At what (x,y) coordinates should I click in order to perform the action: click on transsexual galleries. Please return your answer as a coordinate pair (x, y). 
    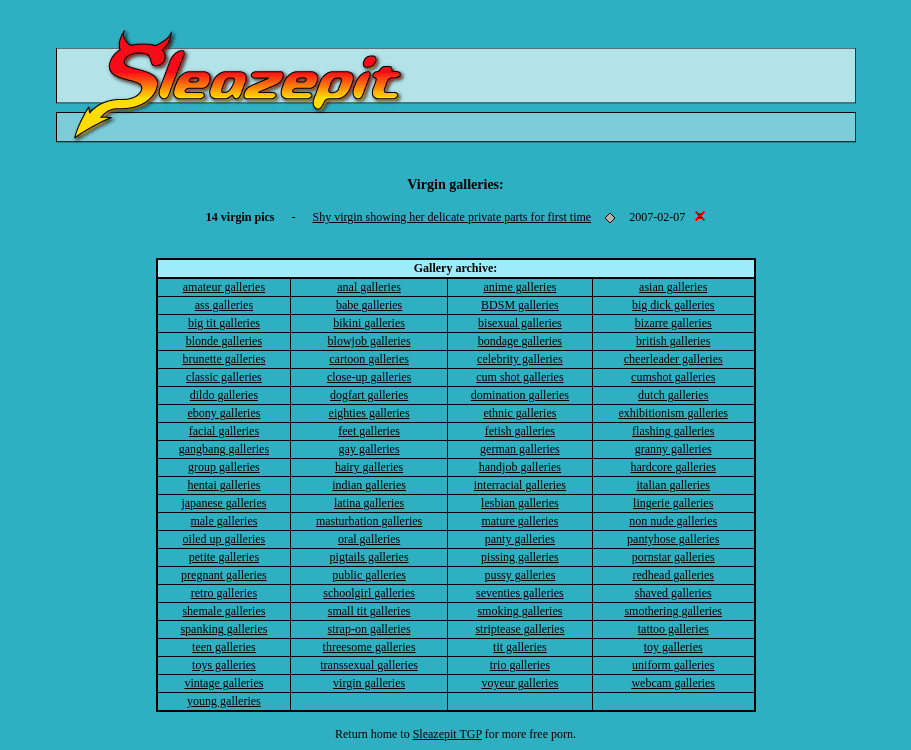
    Looking at the image, I should click on (369, 665).